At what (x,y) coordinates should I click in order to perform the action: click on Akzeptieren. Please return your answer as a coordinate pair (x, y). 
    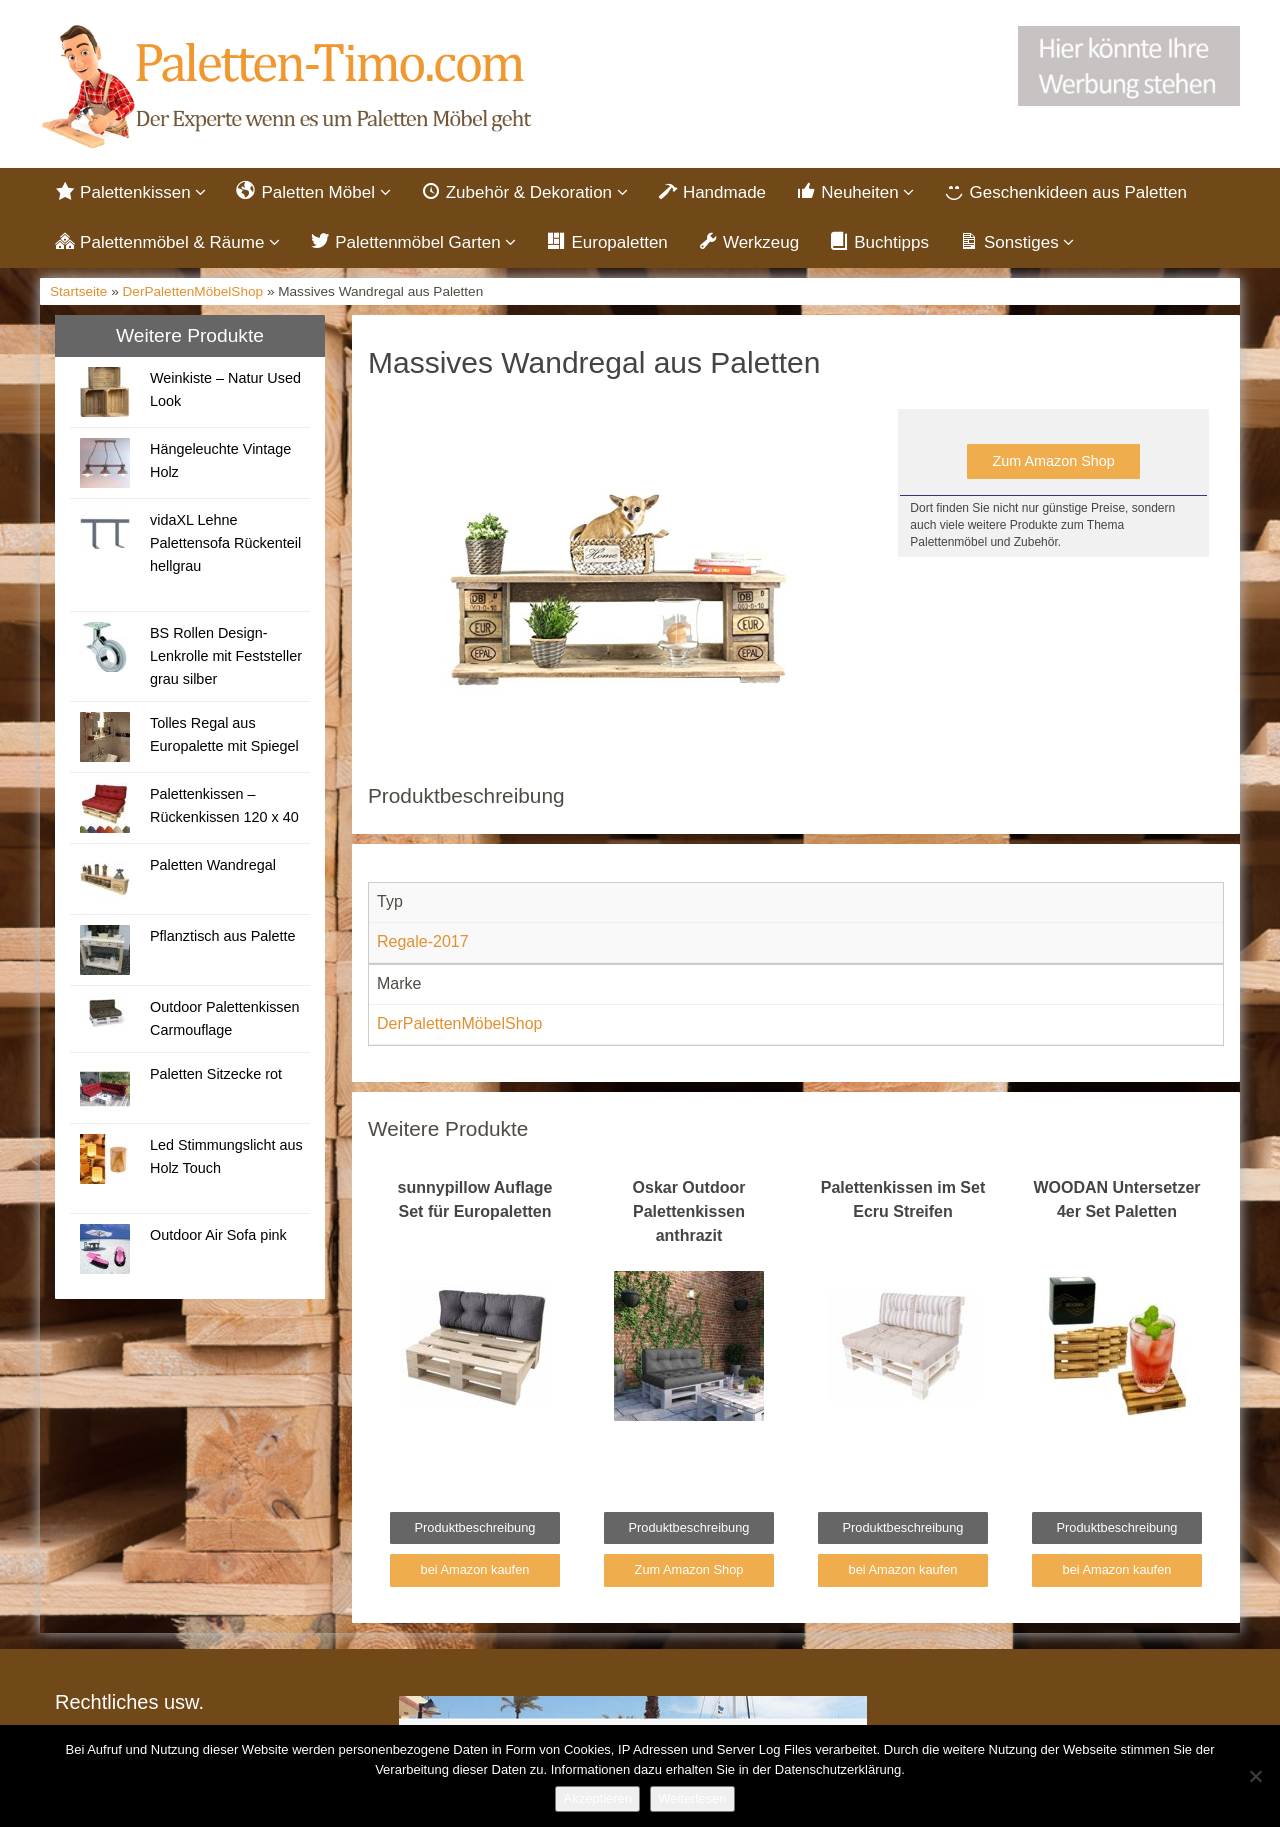
    Looking at the image, I should click on (597, 1798).